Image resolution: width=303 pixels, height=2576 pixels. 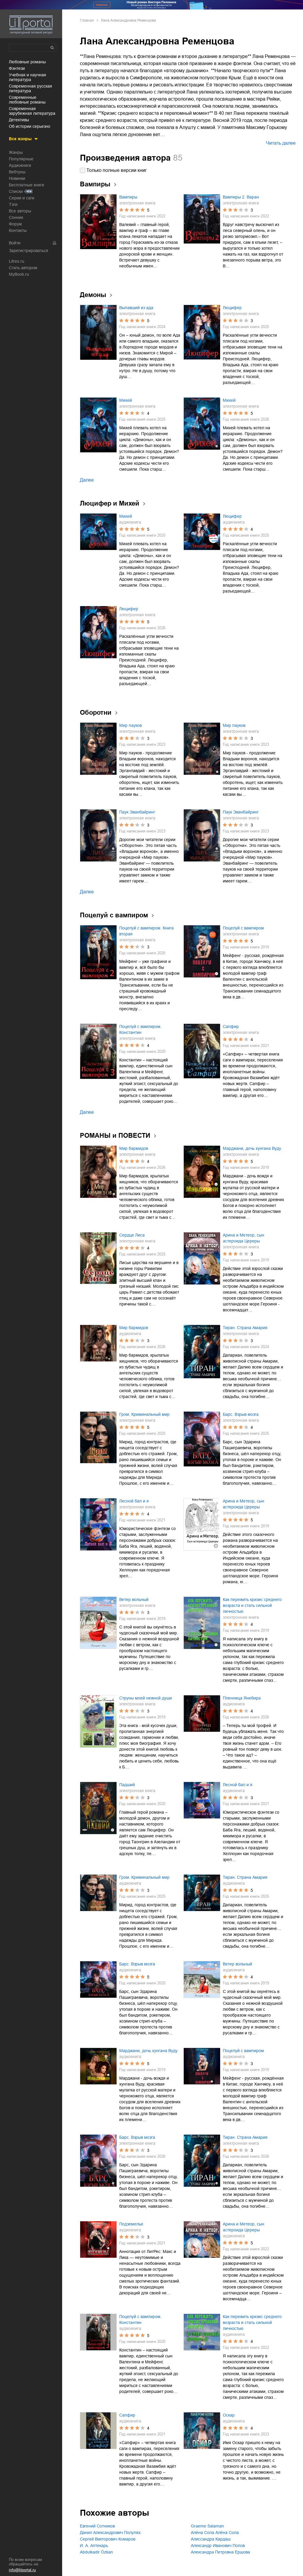 What do you see at coordinates (22, 2570) in the screenshot?
I see `info@litportal.ru` at bounding box center [22, 2570].